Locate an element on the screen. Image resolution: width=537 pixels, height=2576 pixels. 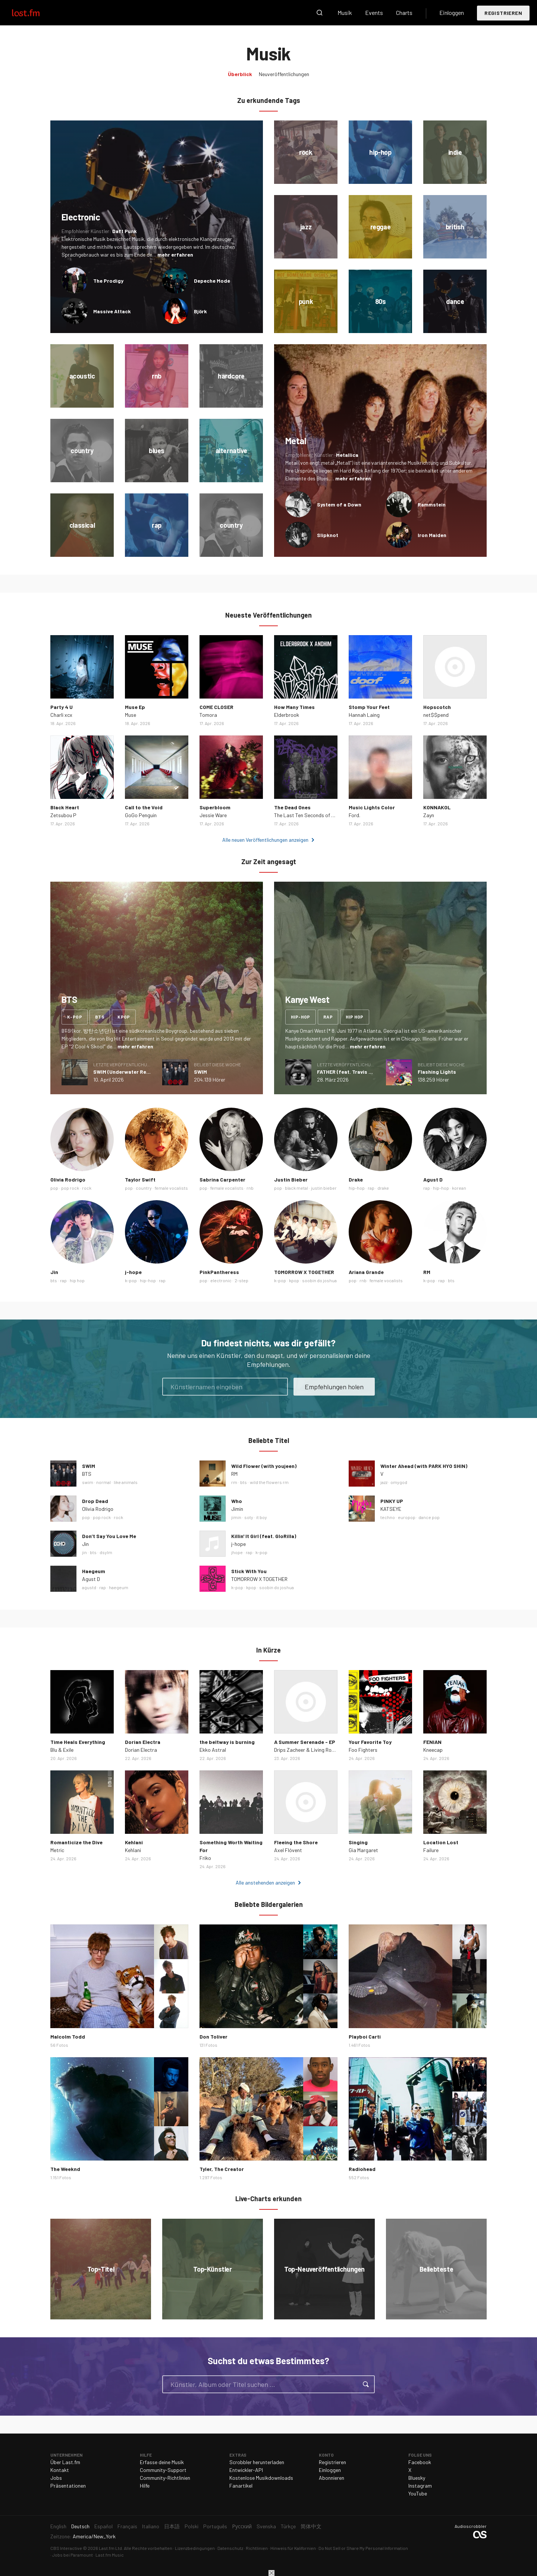
Fleeing the Shore is located at coordinates (296, 1842).